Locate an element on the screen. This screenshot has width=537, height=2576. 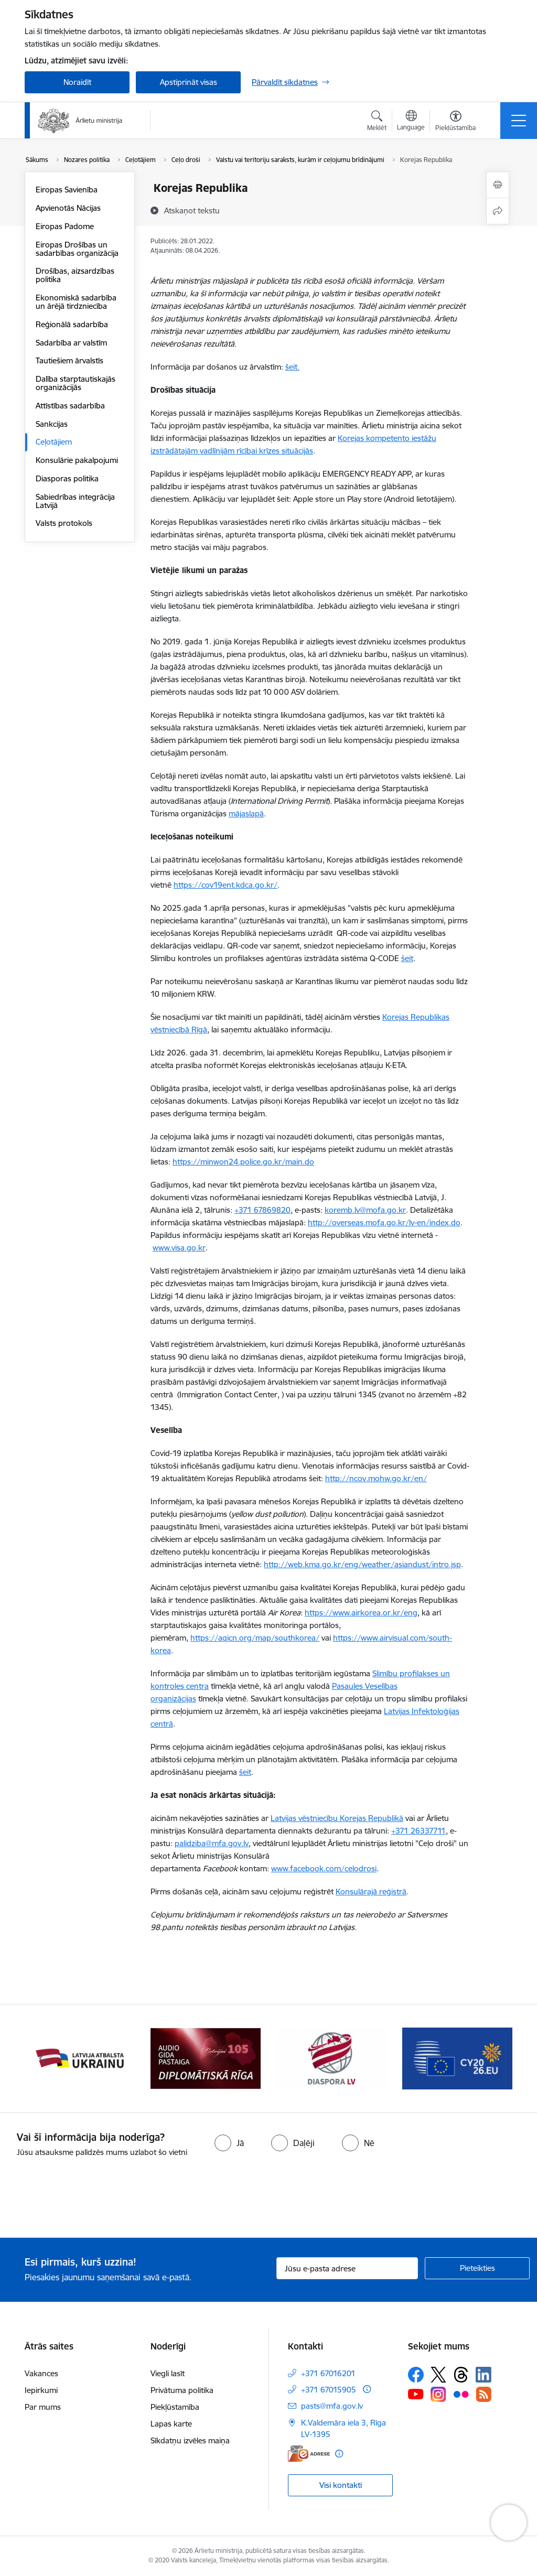
Apvienotās Nācijas is located at coordinates (68, 208).